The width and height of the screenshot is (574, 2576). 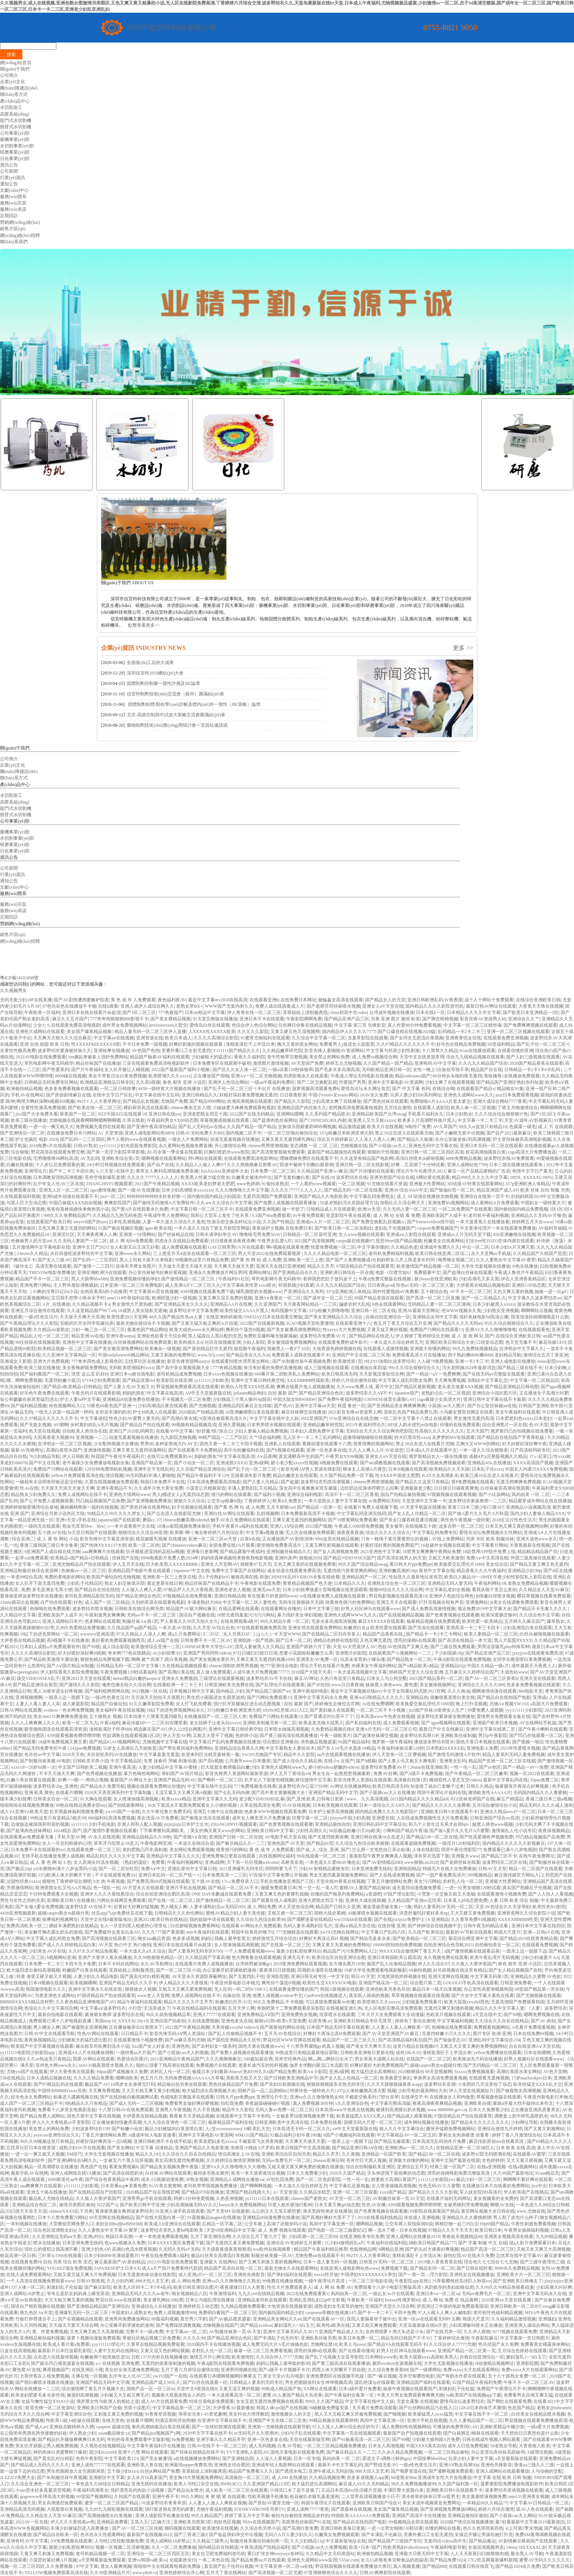 What do you see at coordinates (318, 2179) in the screenshot?
I see `国产一区二区色婬影院` at bounding box center [318, 2179].